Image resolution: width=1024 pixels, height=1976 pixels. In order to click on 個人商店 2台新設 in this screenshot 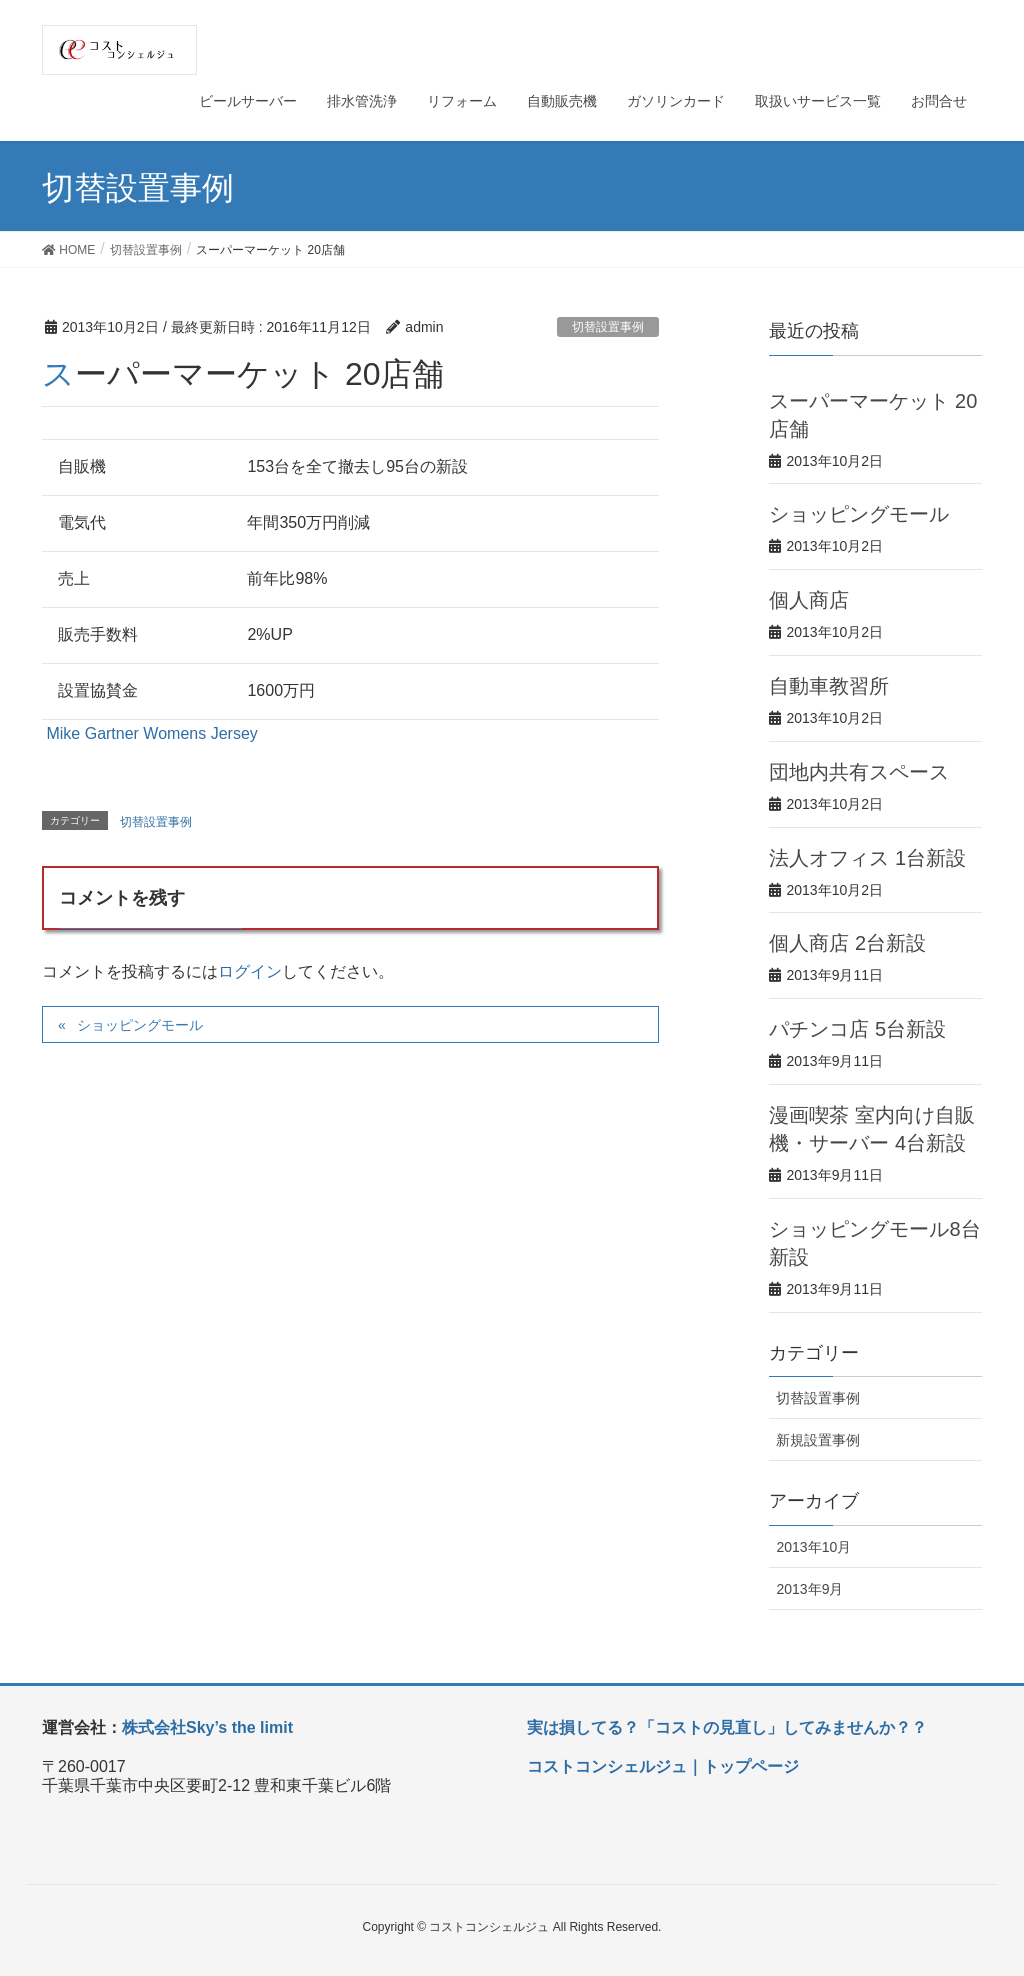, I will do `click(847, 943)`.